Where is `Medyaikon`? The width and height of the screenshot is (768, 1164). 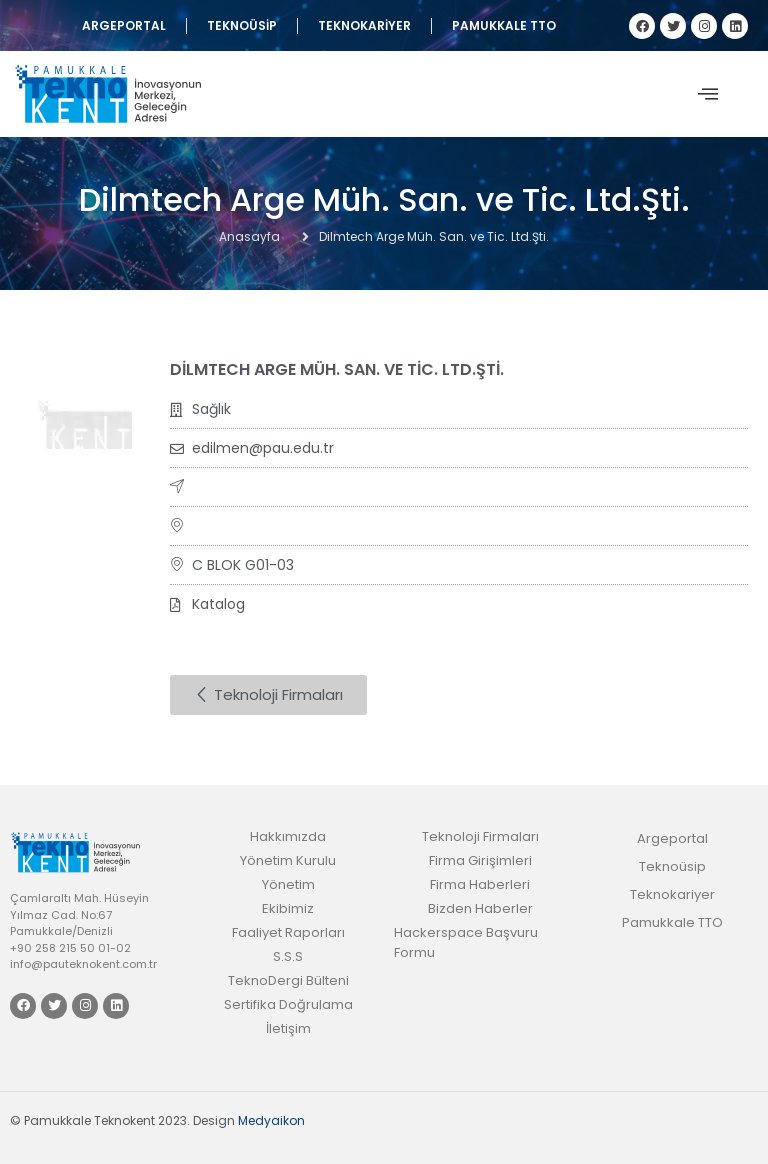 Medyaikon is located at coordinates (271, 1120).